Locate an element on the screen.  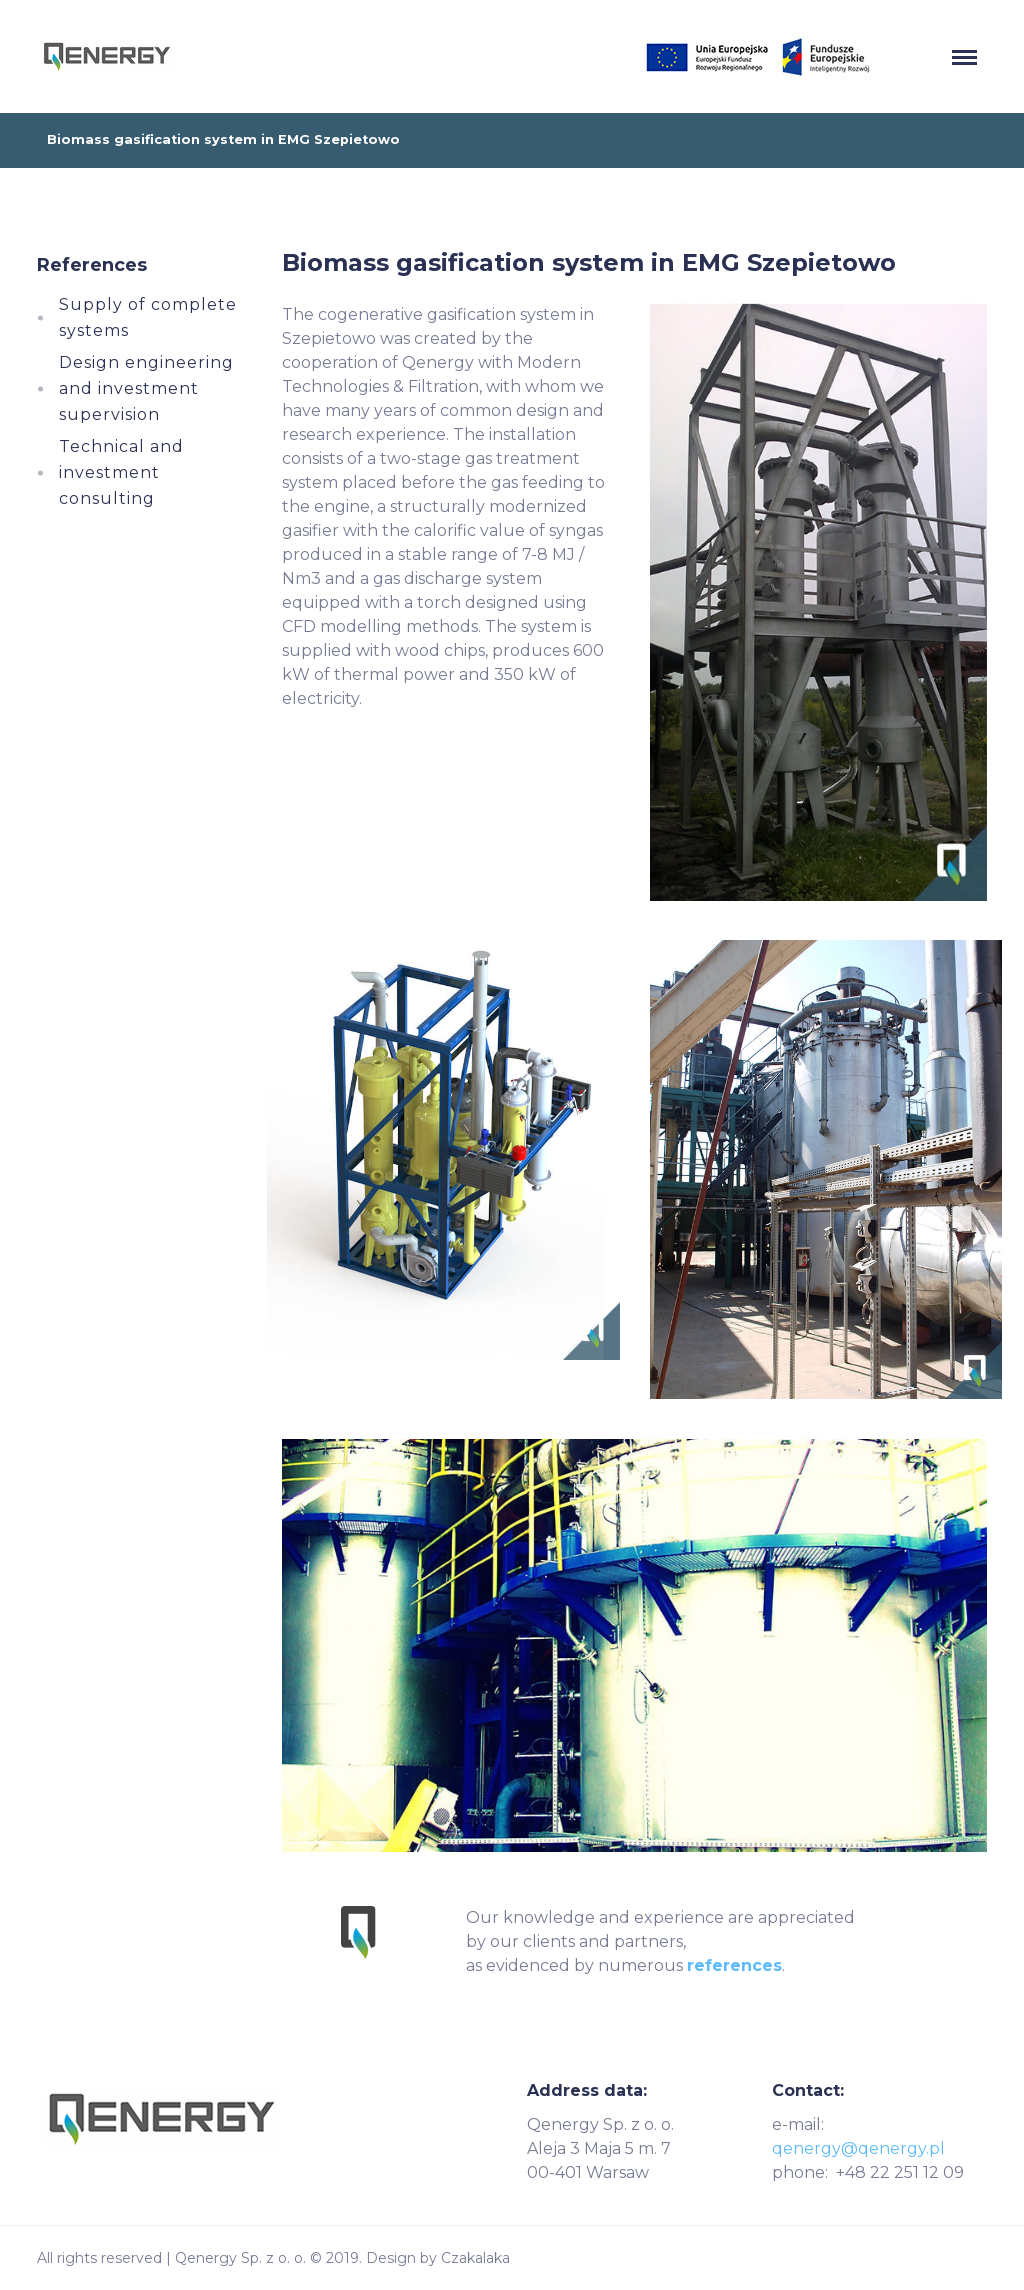
Design engineering and investment supervision is located at coordinates (146, 388).